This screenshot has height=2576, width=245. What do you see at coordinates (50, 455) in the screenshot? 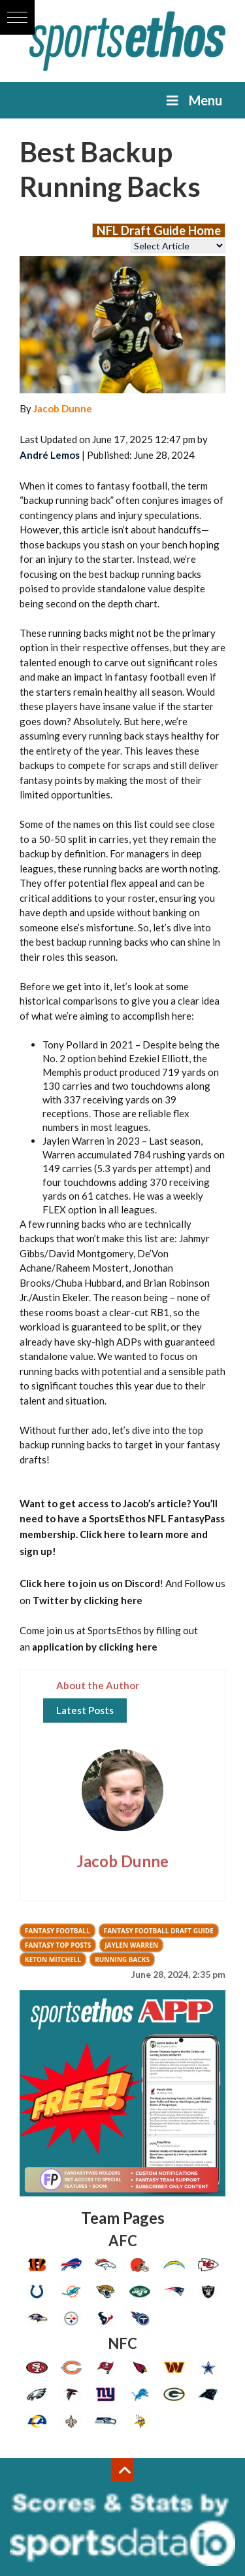
I see `André Lemos` at bounding box center [50, 455].